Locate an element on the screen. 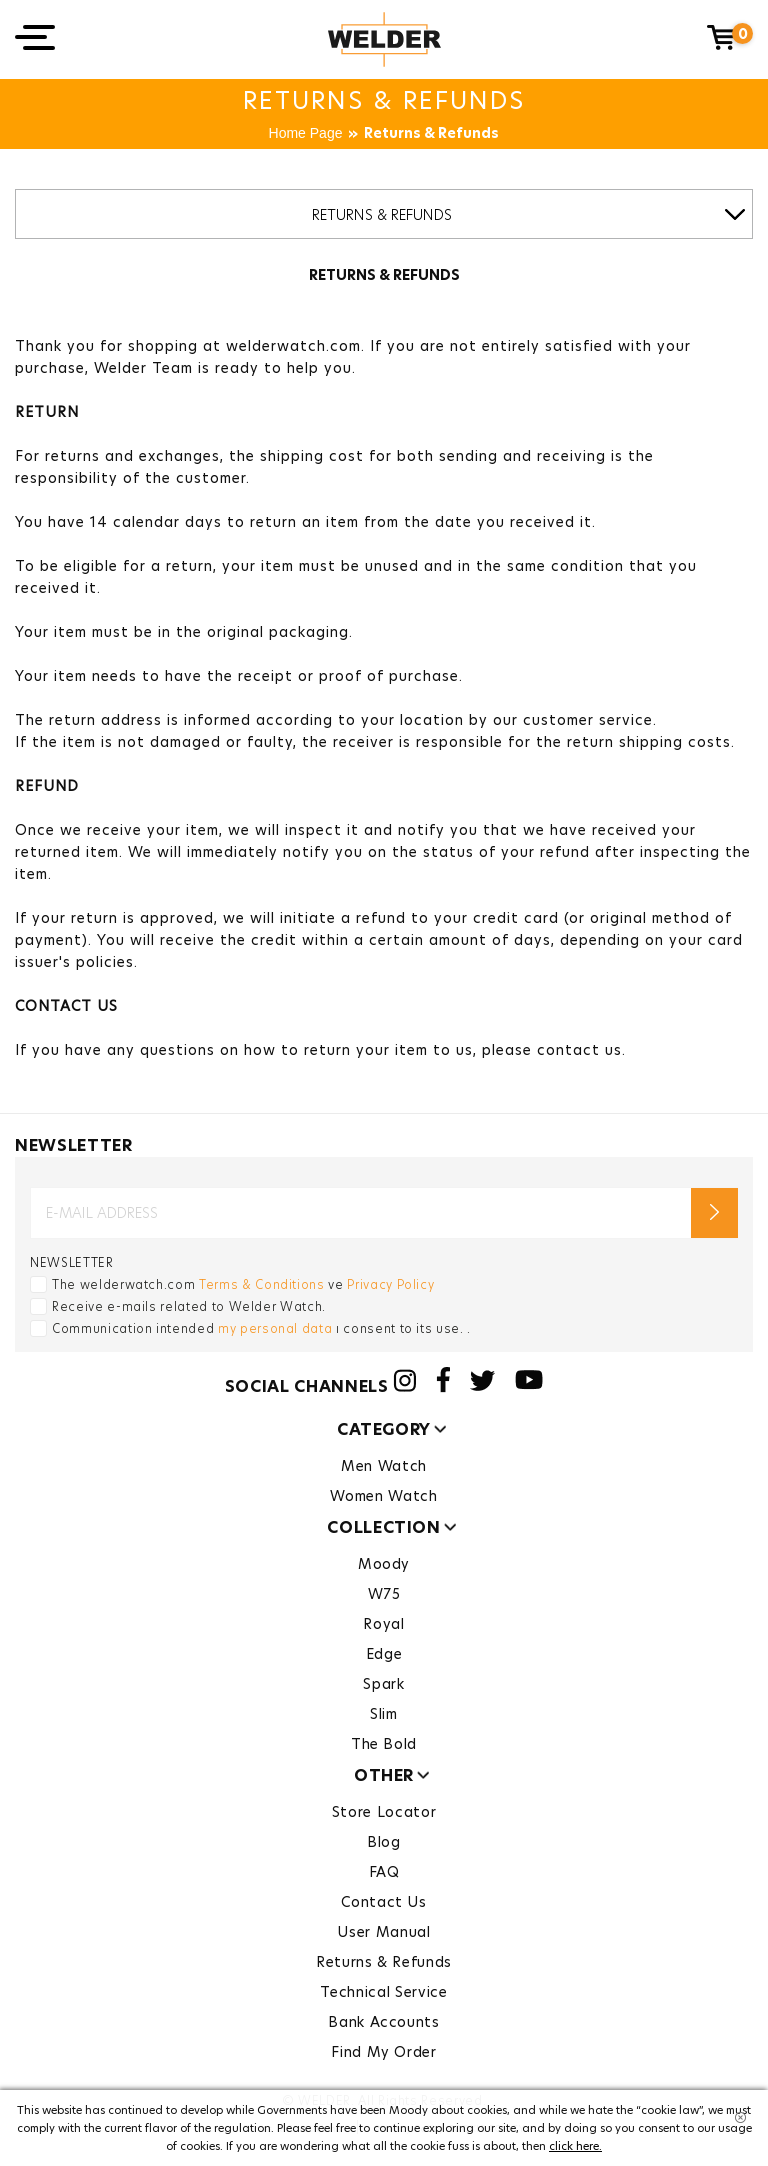 The height and width of the screenshot is (2166, 768). Store Locator is located at coordinates (384, 1812).